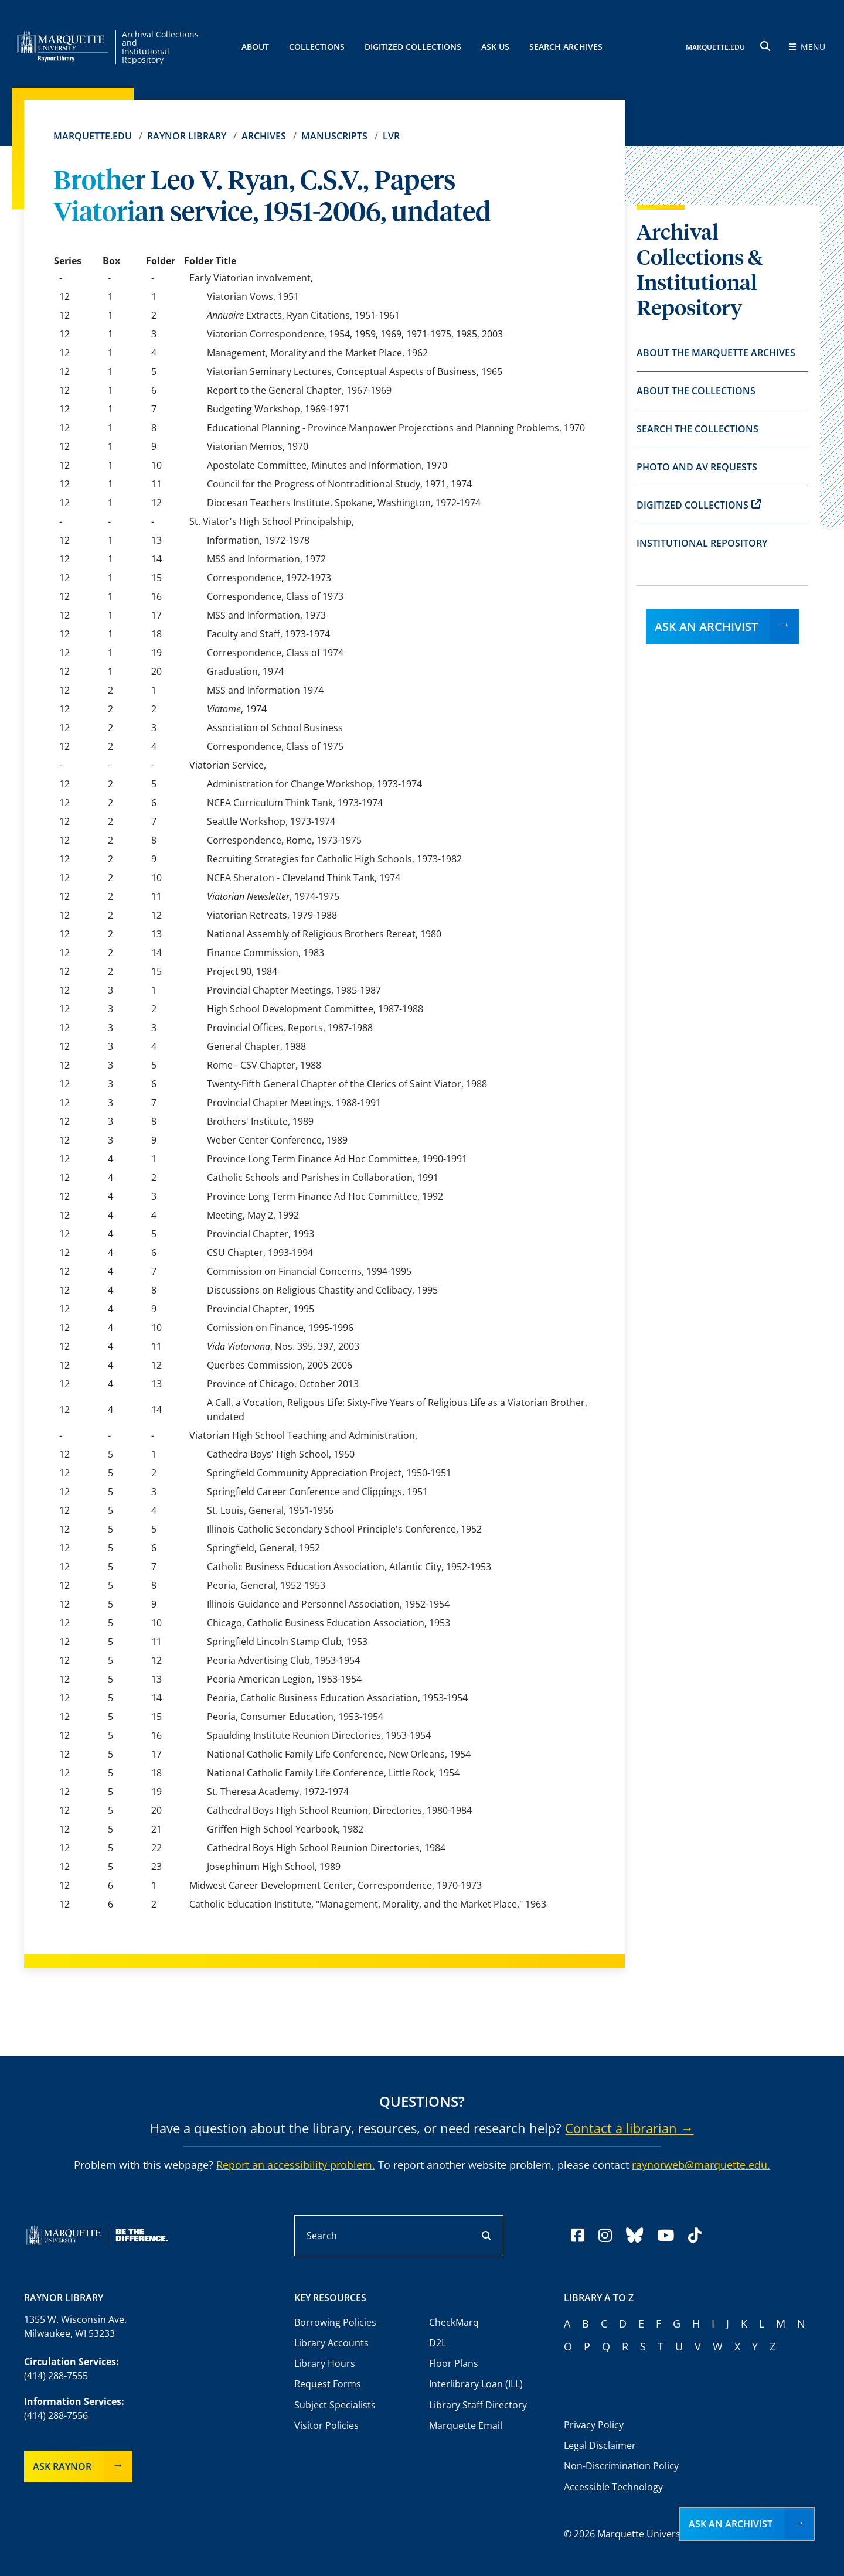 The height and width of the screenshot is (2576, 844). What do you see at coordinates (476, 2383) in the screenshot?
I see `Interlibrary Loan (ILL)` at bounding box center [476, 2383].